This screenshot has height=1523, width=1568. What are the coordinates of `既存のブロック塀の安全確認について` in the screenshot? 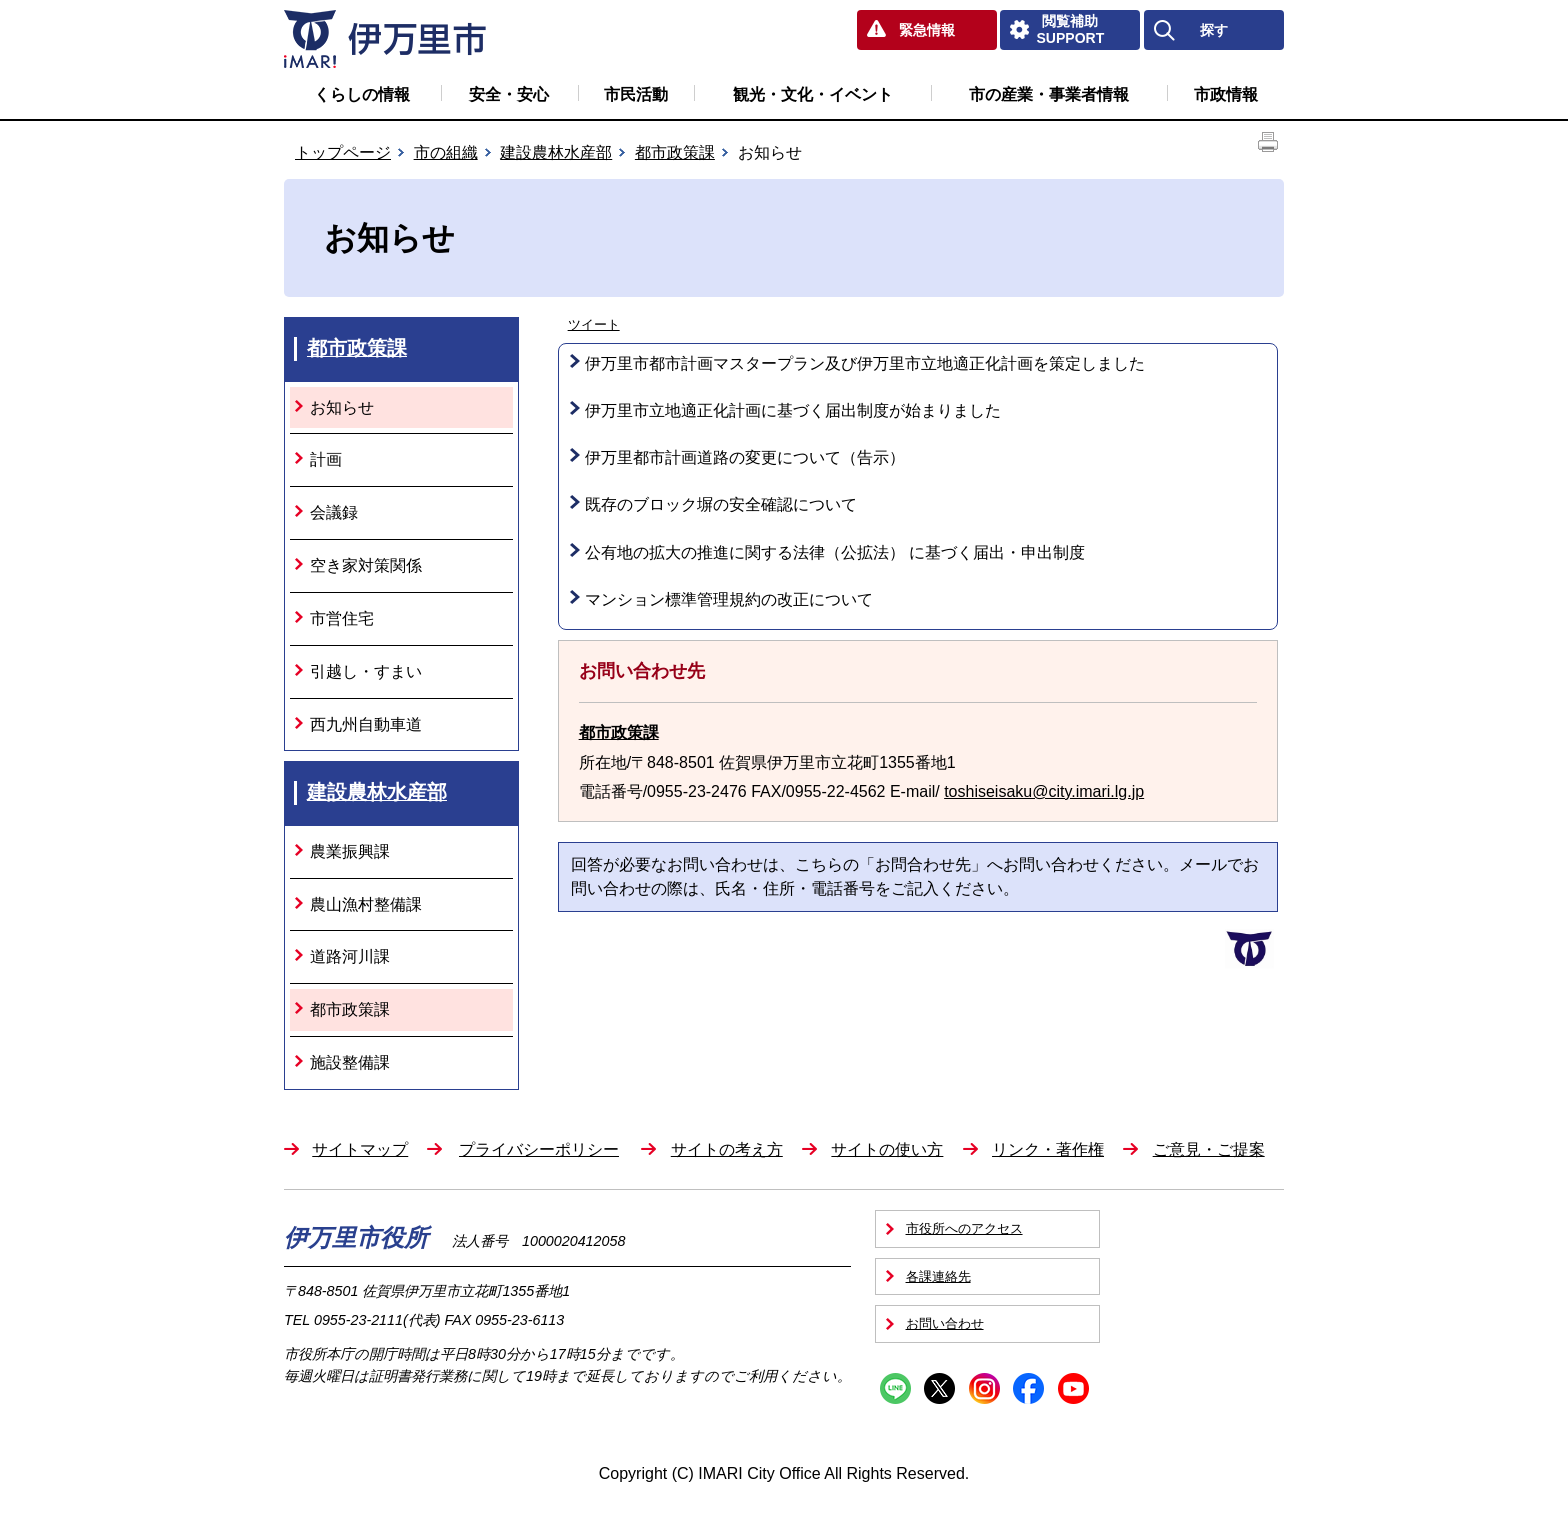 It's located at (721, 504).